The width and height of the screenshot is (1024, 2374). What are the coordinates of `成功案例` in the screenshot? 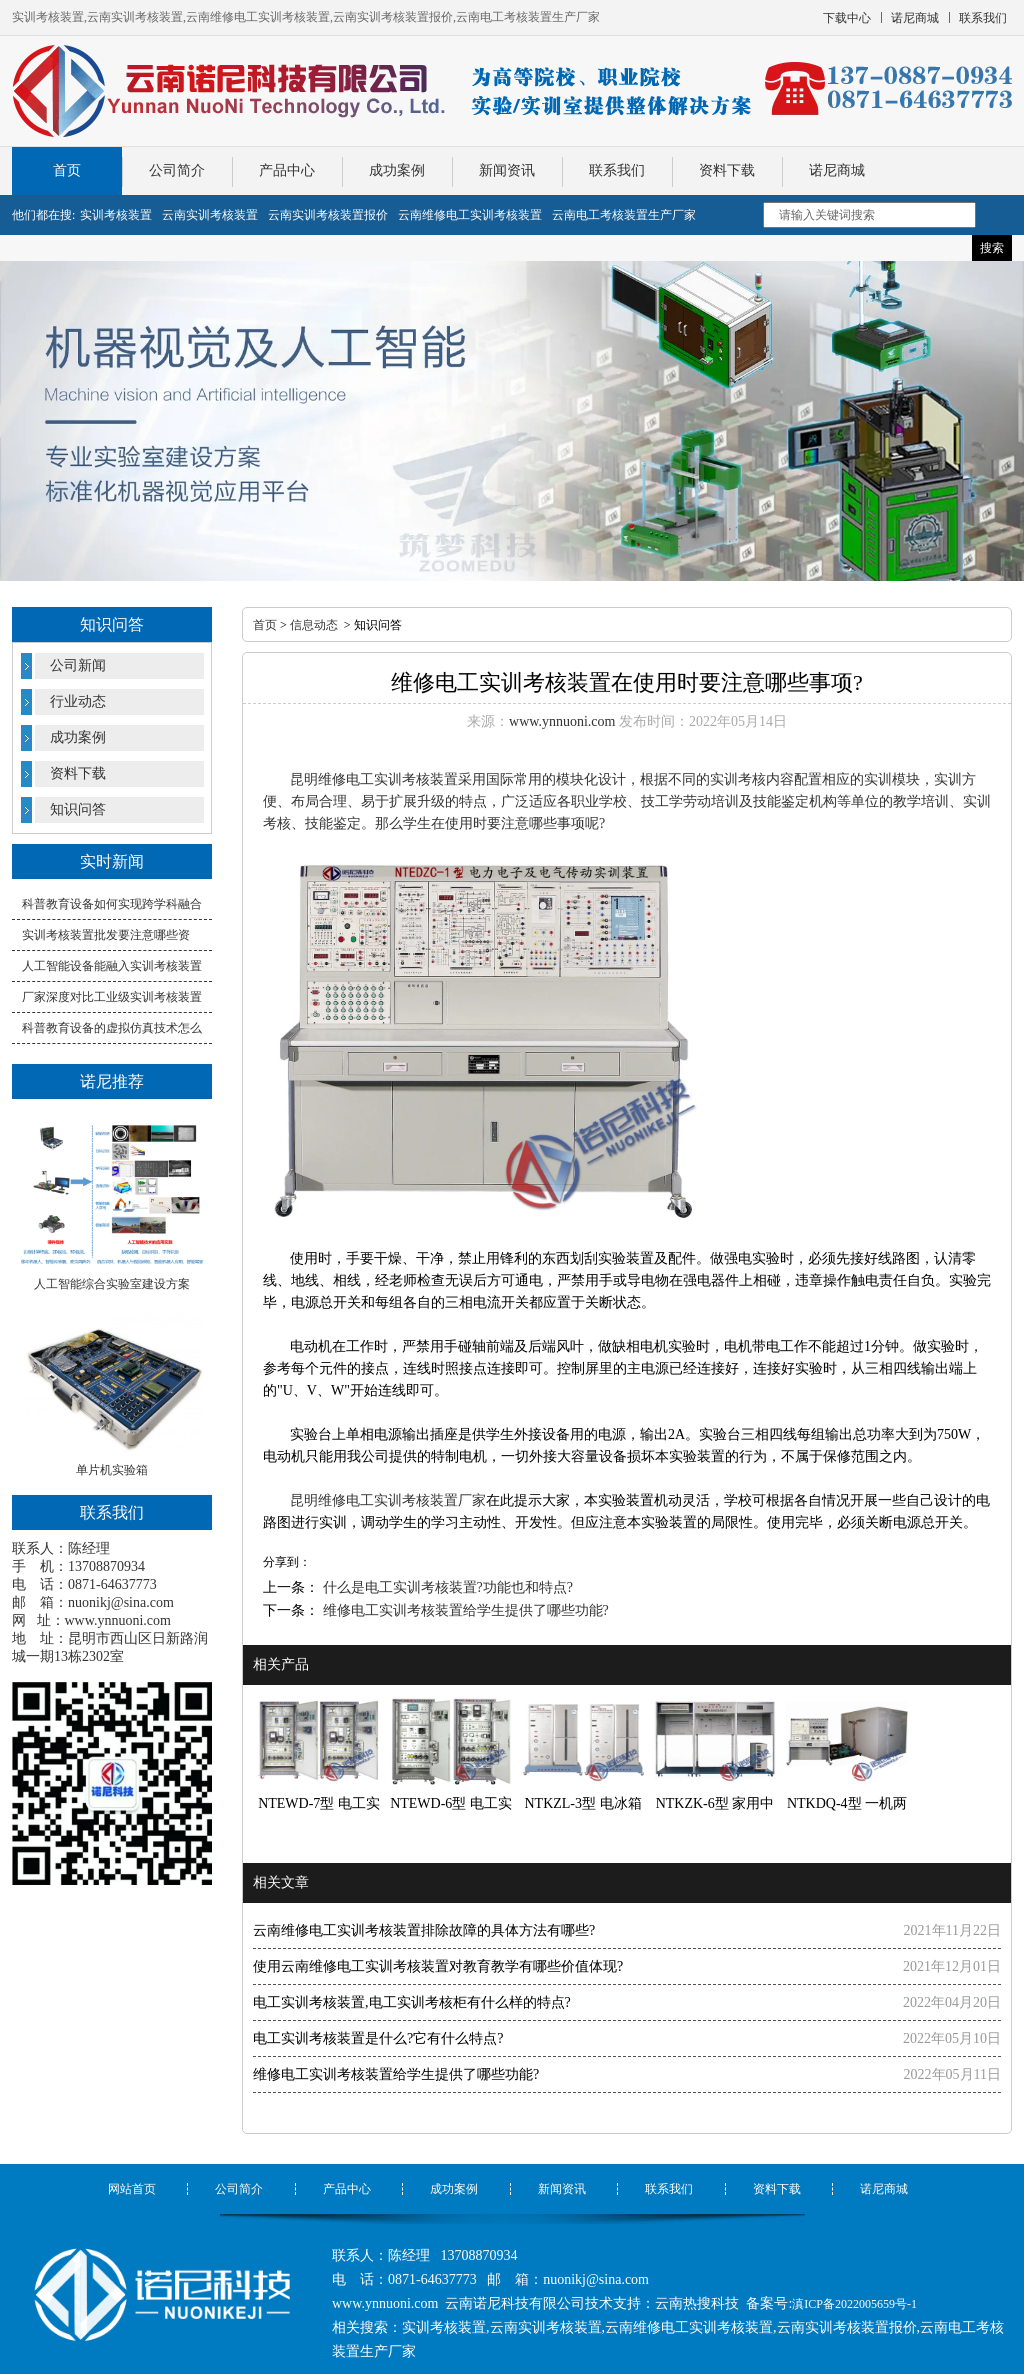 It's located at (397, 170).